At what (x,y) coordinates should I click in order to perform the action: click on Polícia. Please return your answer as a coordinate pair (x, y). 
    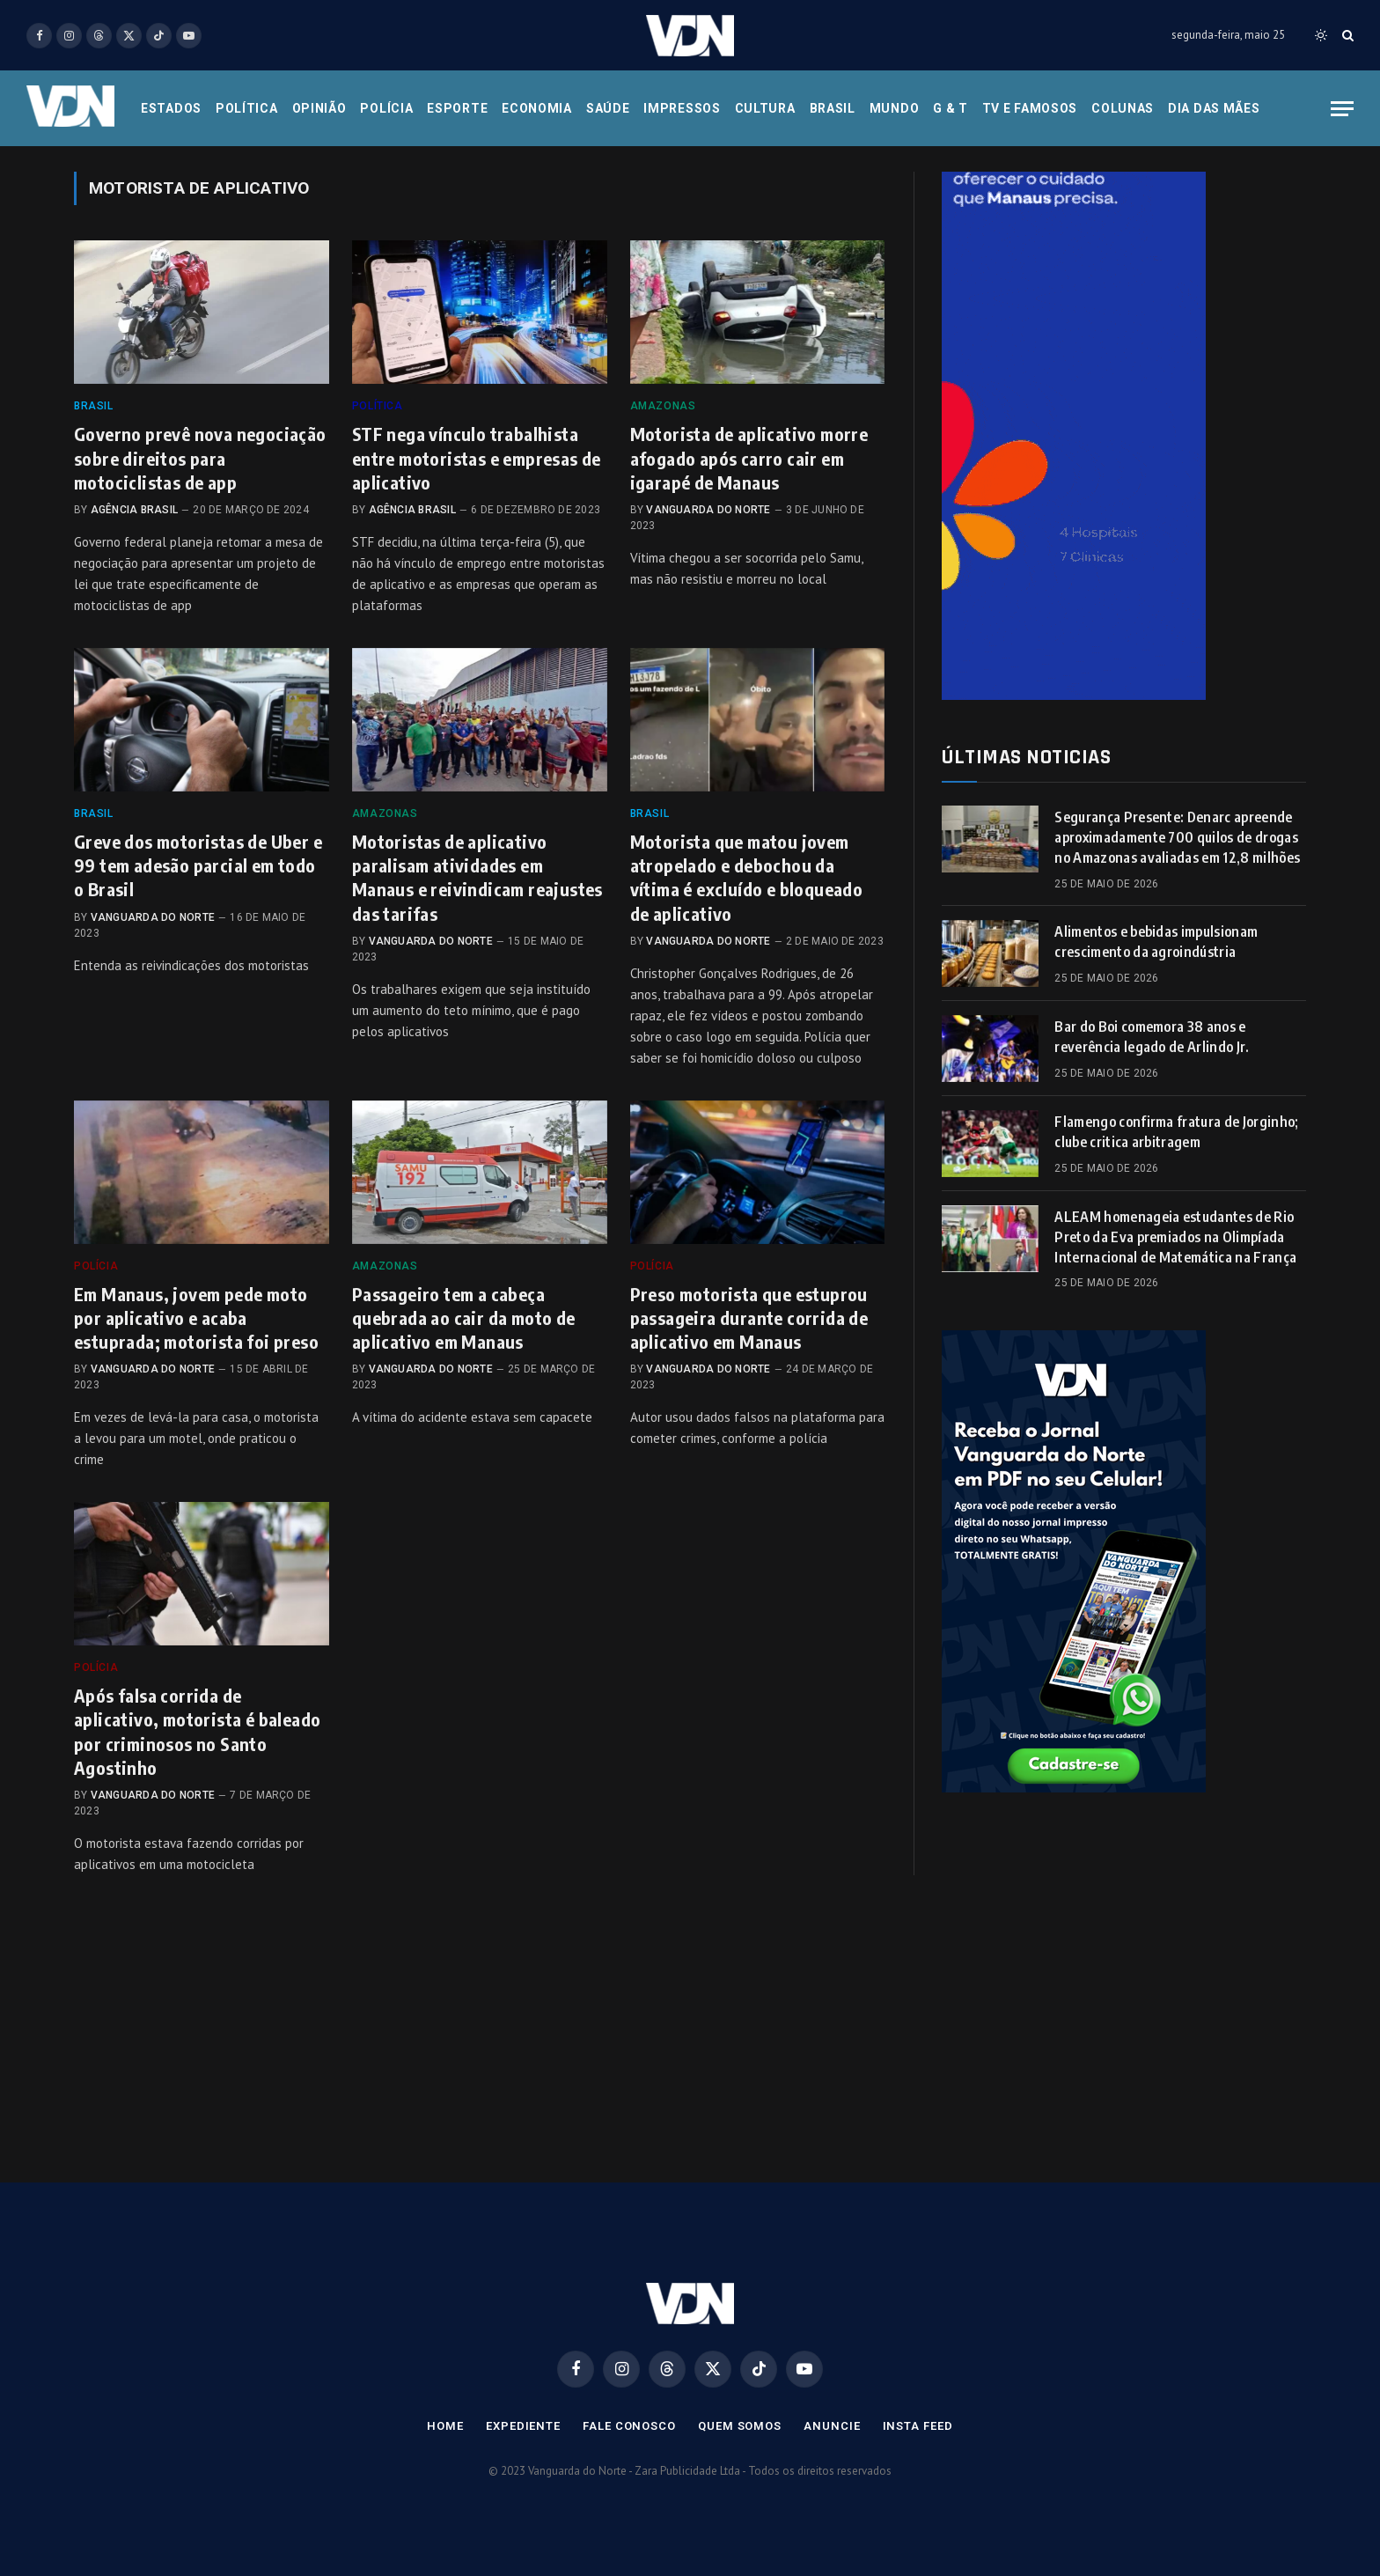
    Looking at the image, I should click on (386, 108).